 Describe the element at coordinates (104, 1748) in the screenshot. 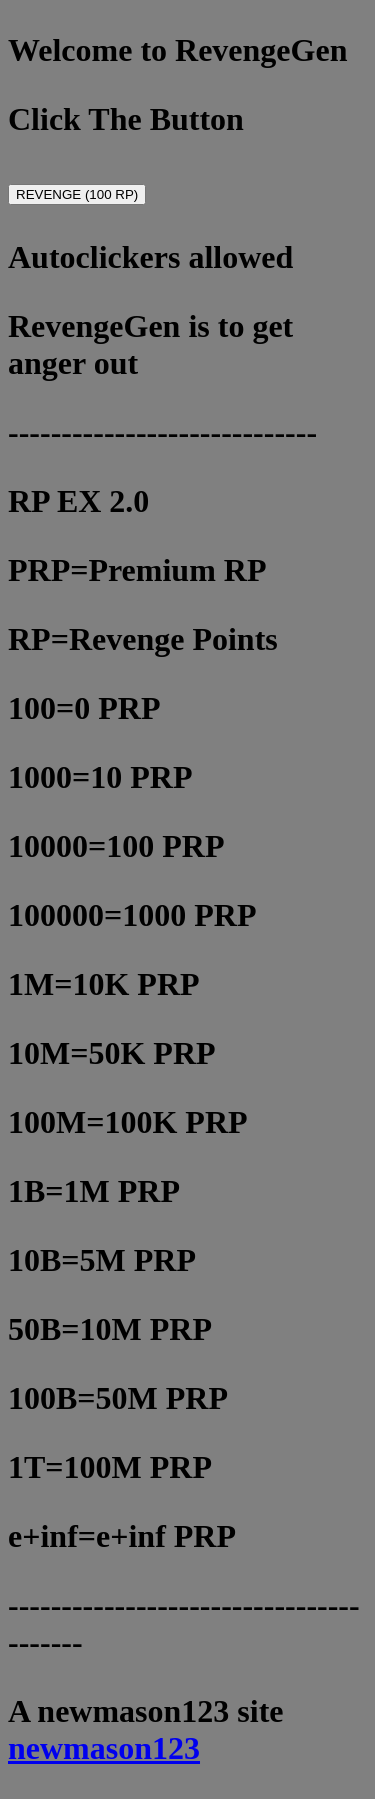

I see `newmason123` at that location.